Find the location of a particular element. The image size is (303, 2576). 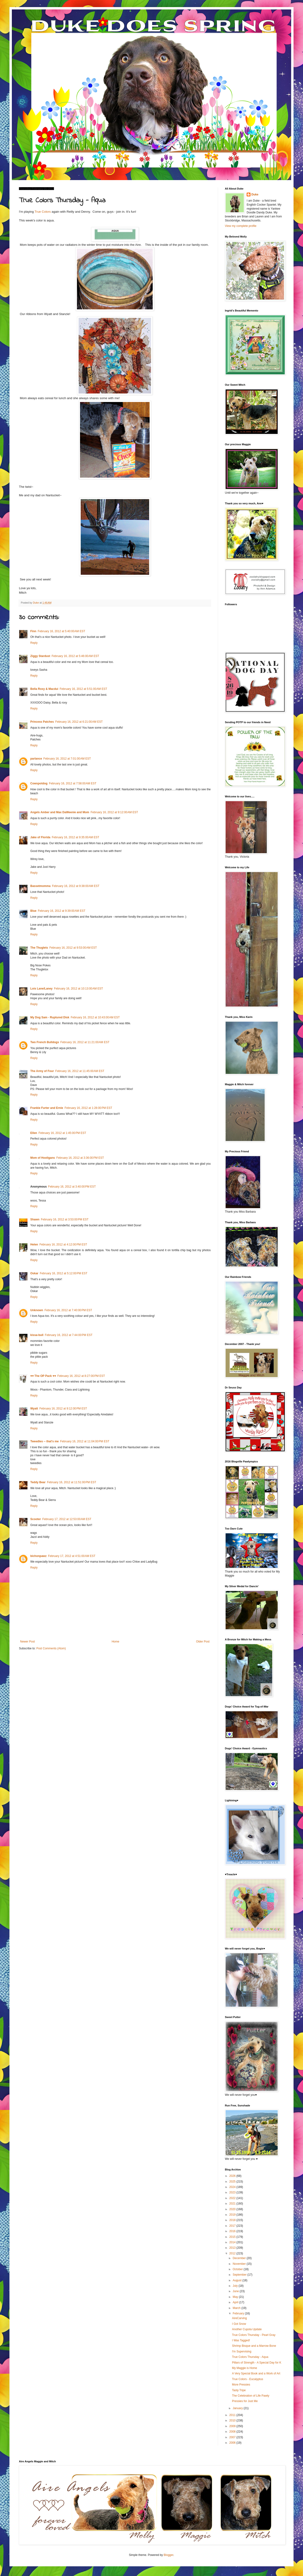

I'm Supervising is located at coordinates (241, 2351).